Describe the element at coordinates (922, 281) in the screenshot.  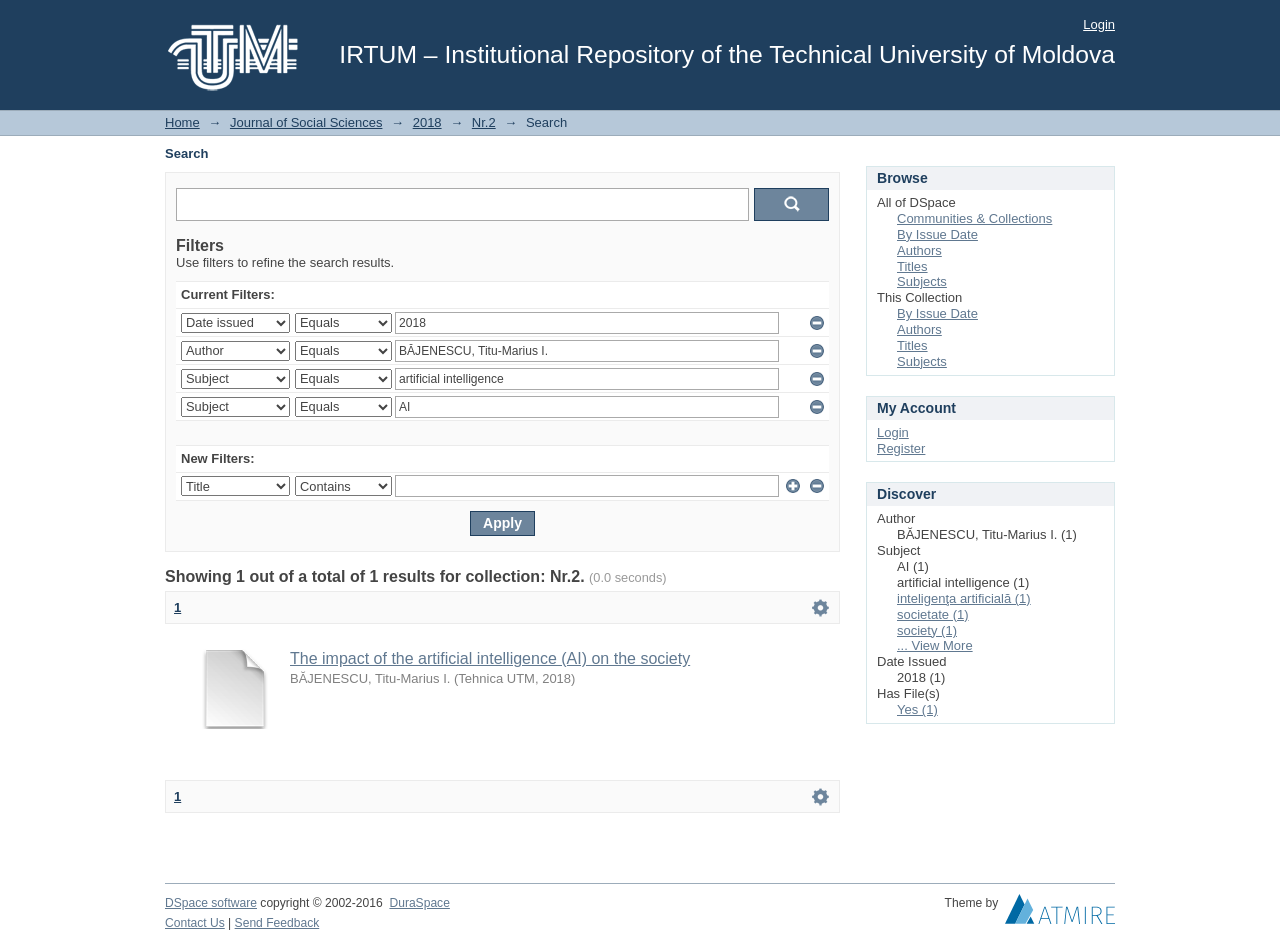
I see `Subjects` at that location.